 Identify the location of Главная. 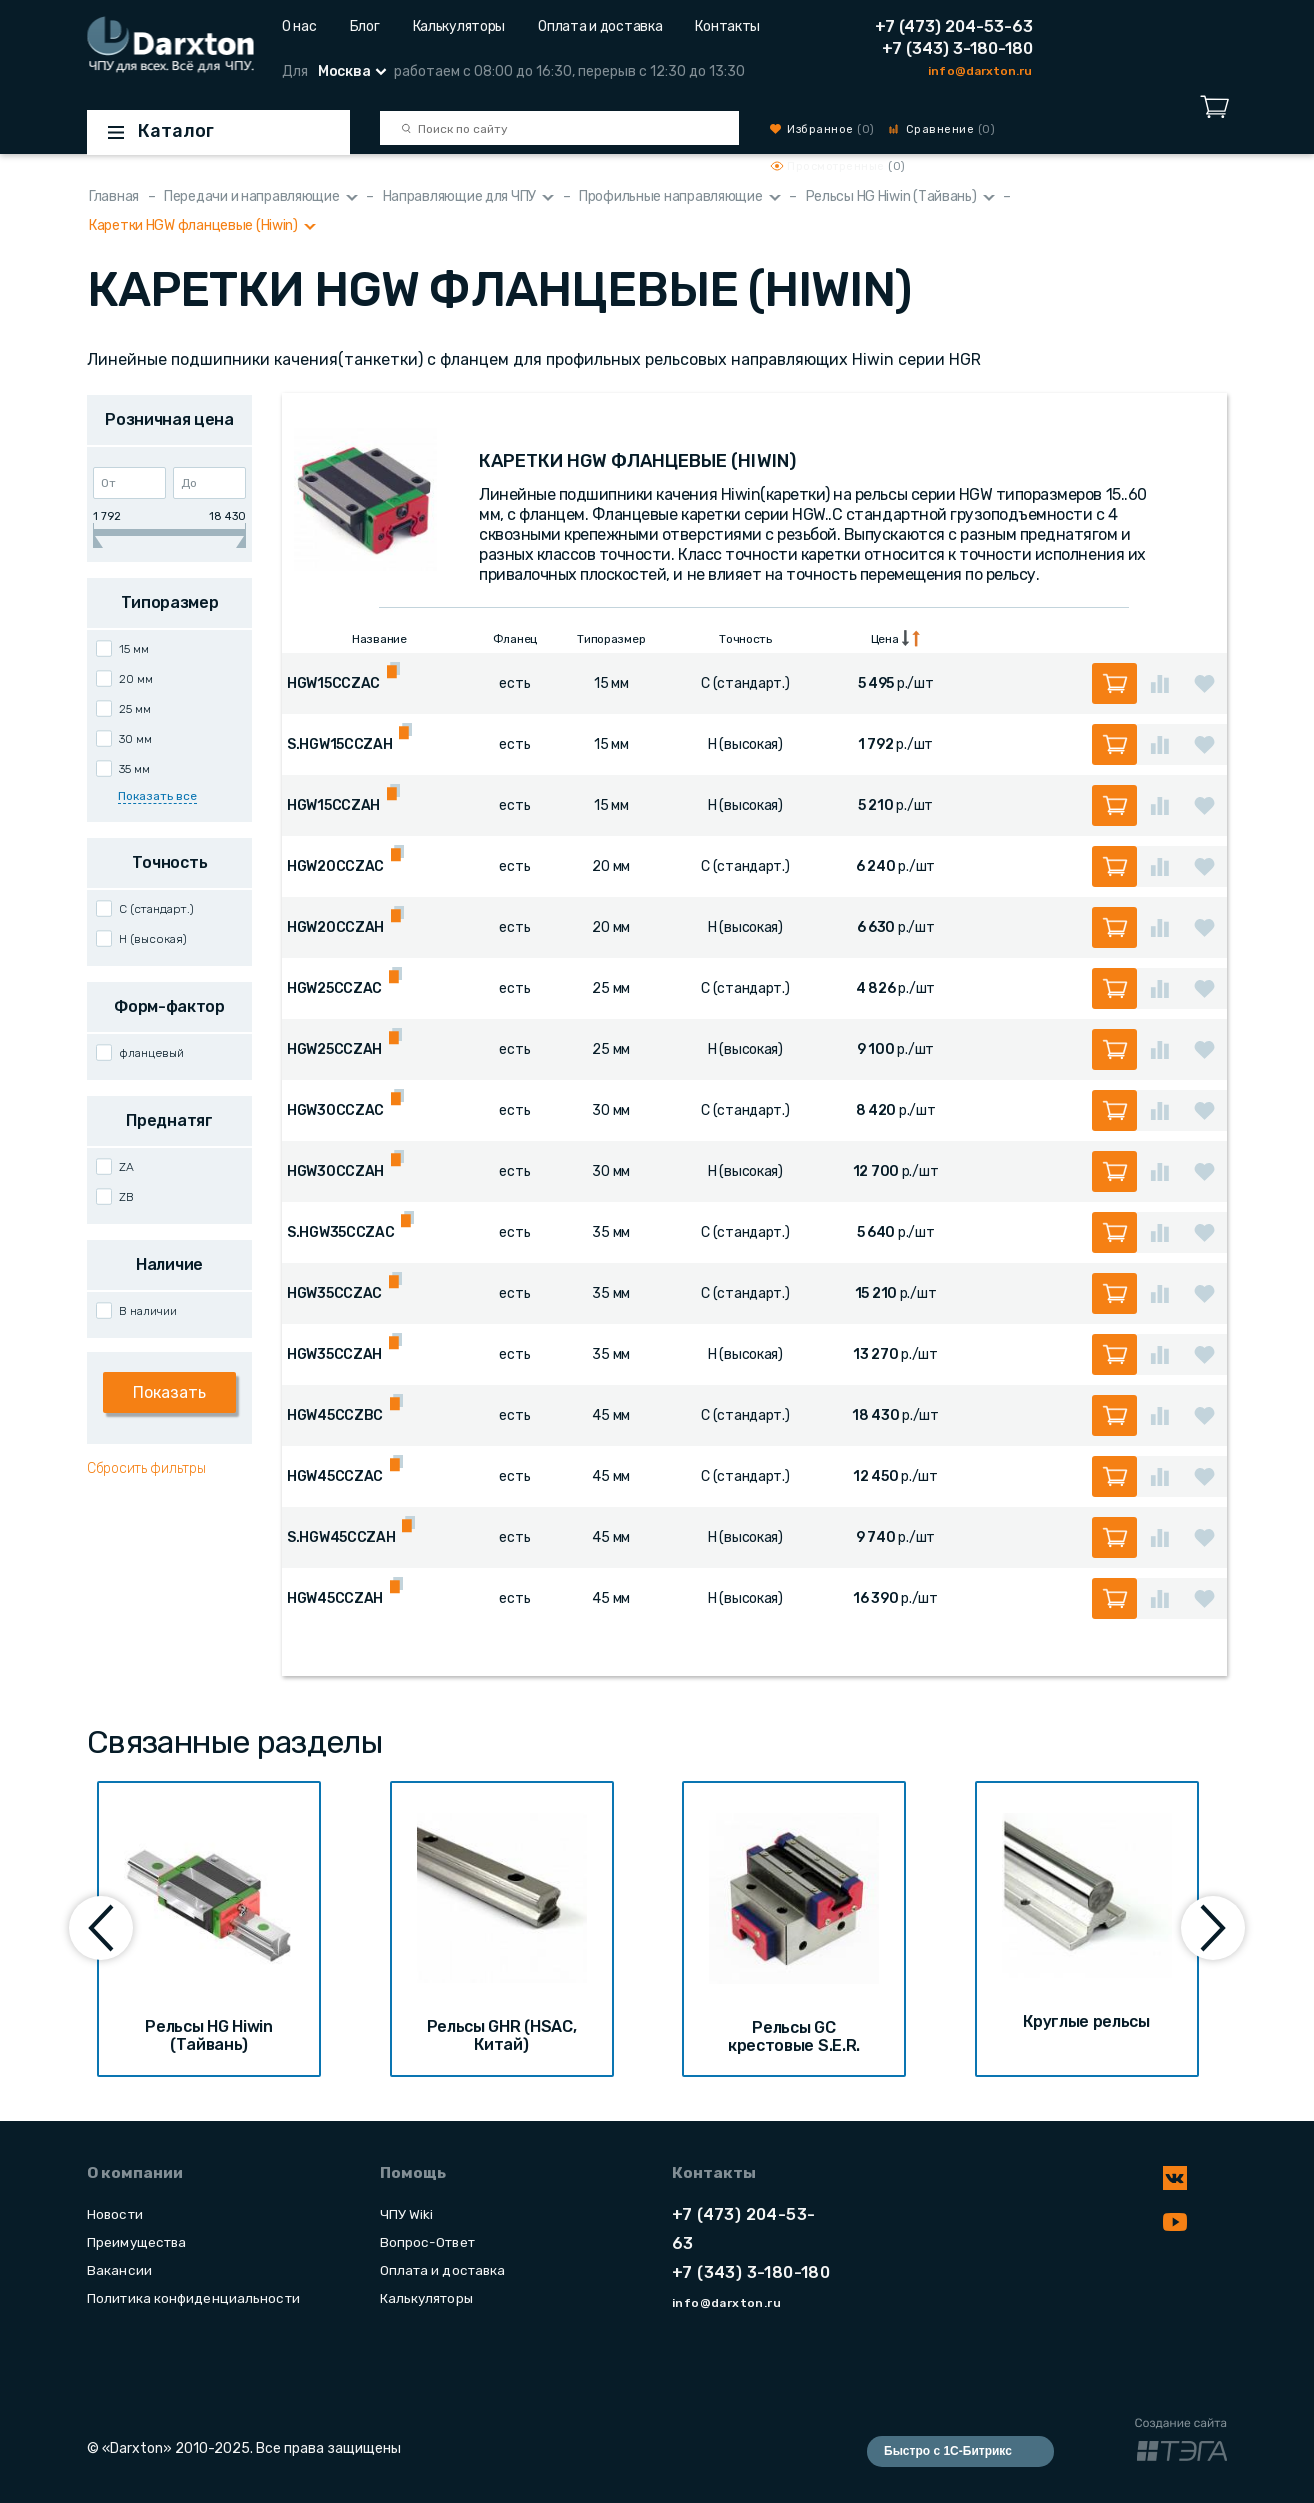
(114, 196).